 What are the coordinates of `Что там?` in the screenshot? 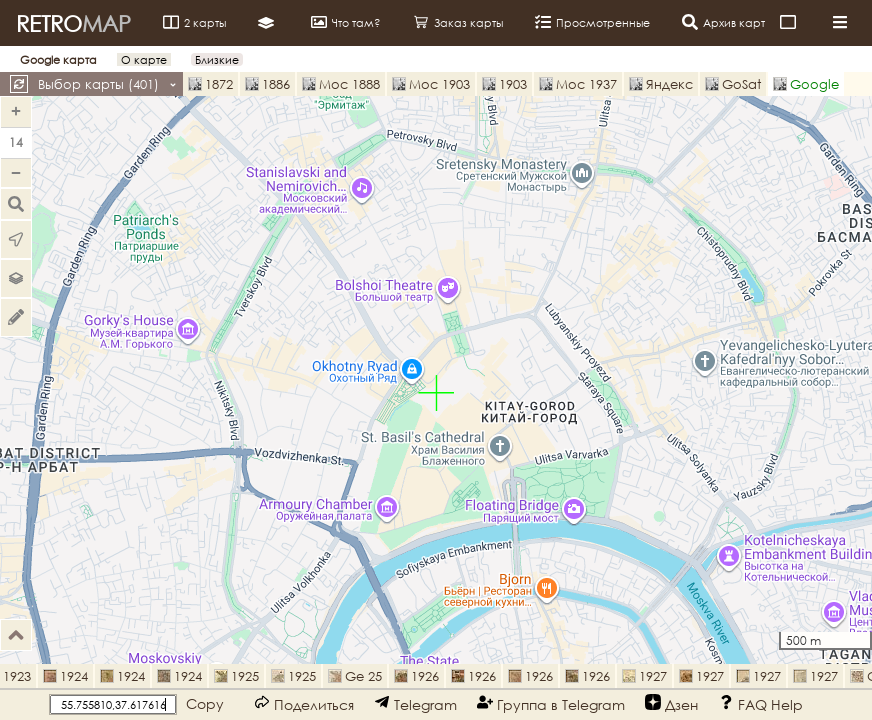 It's located at (346, 22).